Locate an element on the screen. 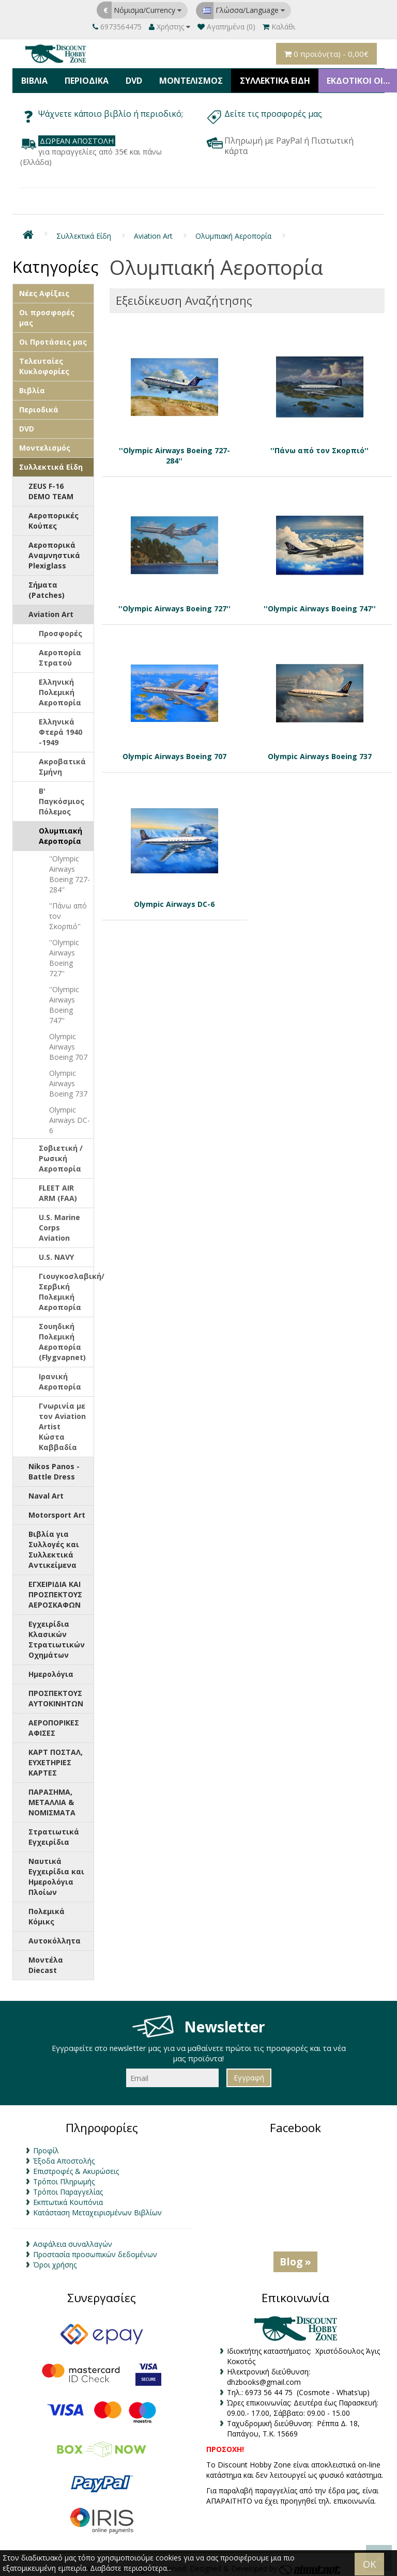 Image resolution: width=397 pixels, height=2576 pixels. Β' Παγκόσμιος Πόλεμος is located at coordinates (61, 797).